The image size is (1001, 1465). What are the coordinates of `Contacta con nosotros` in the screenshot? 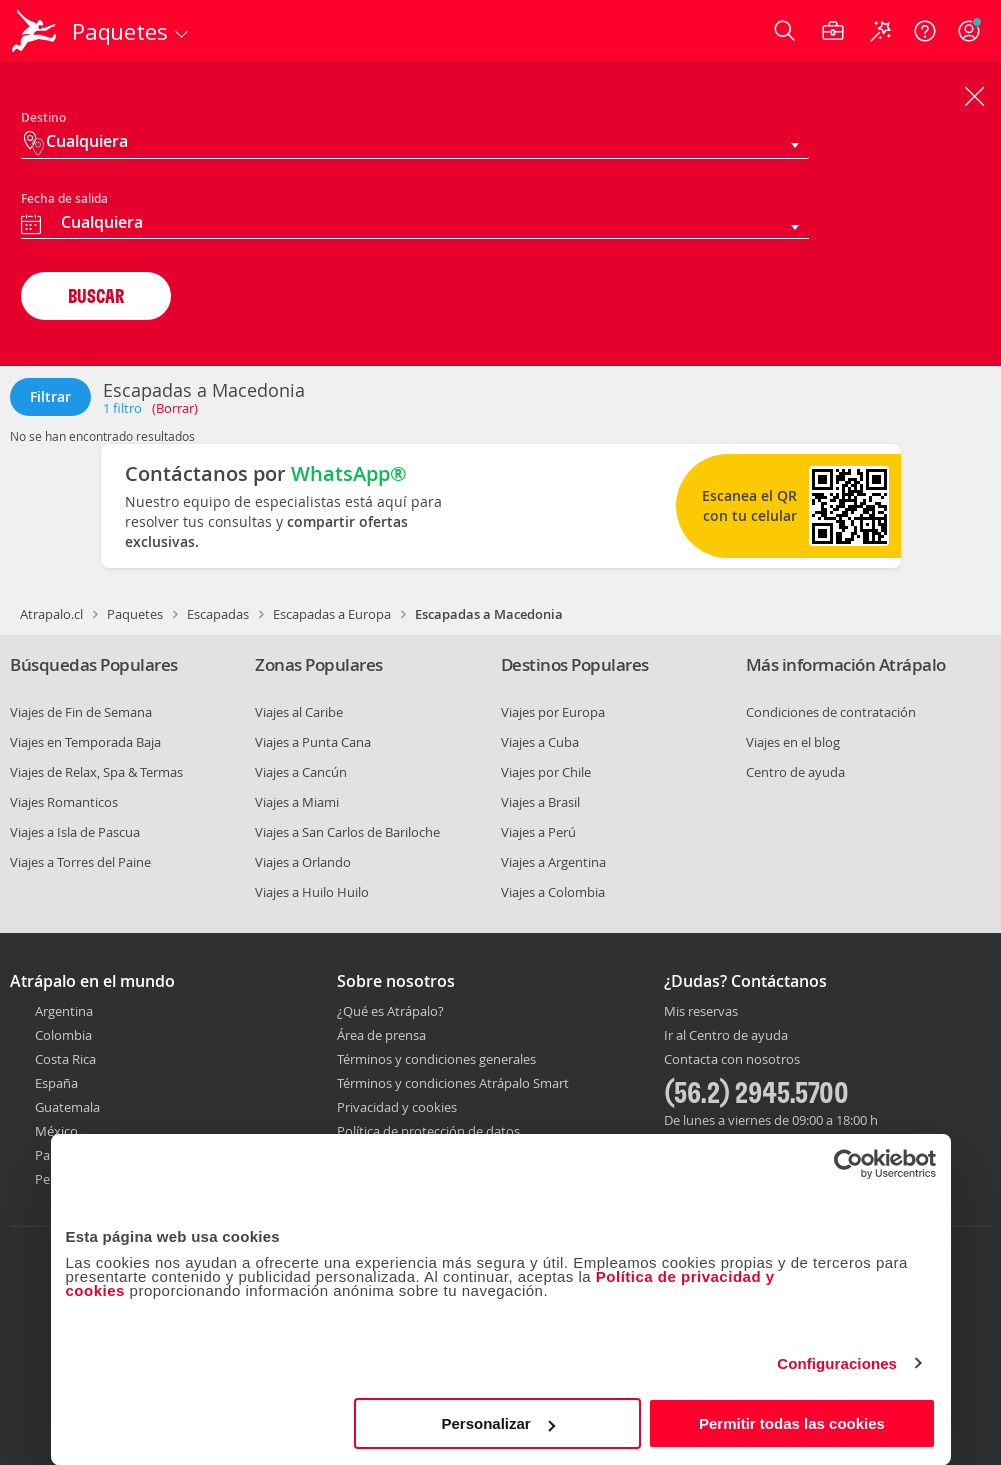 It's located at (732, 1060).